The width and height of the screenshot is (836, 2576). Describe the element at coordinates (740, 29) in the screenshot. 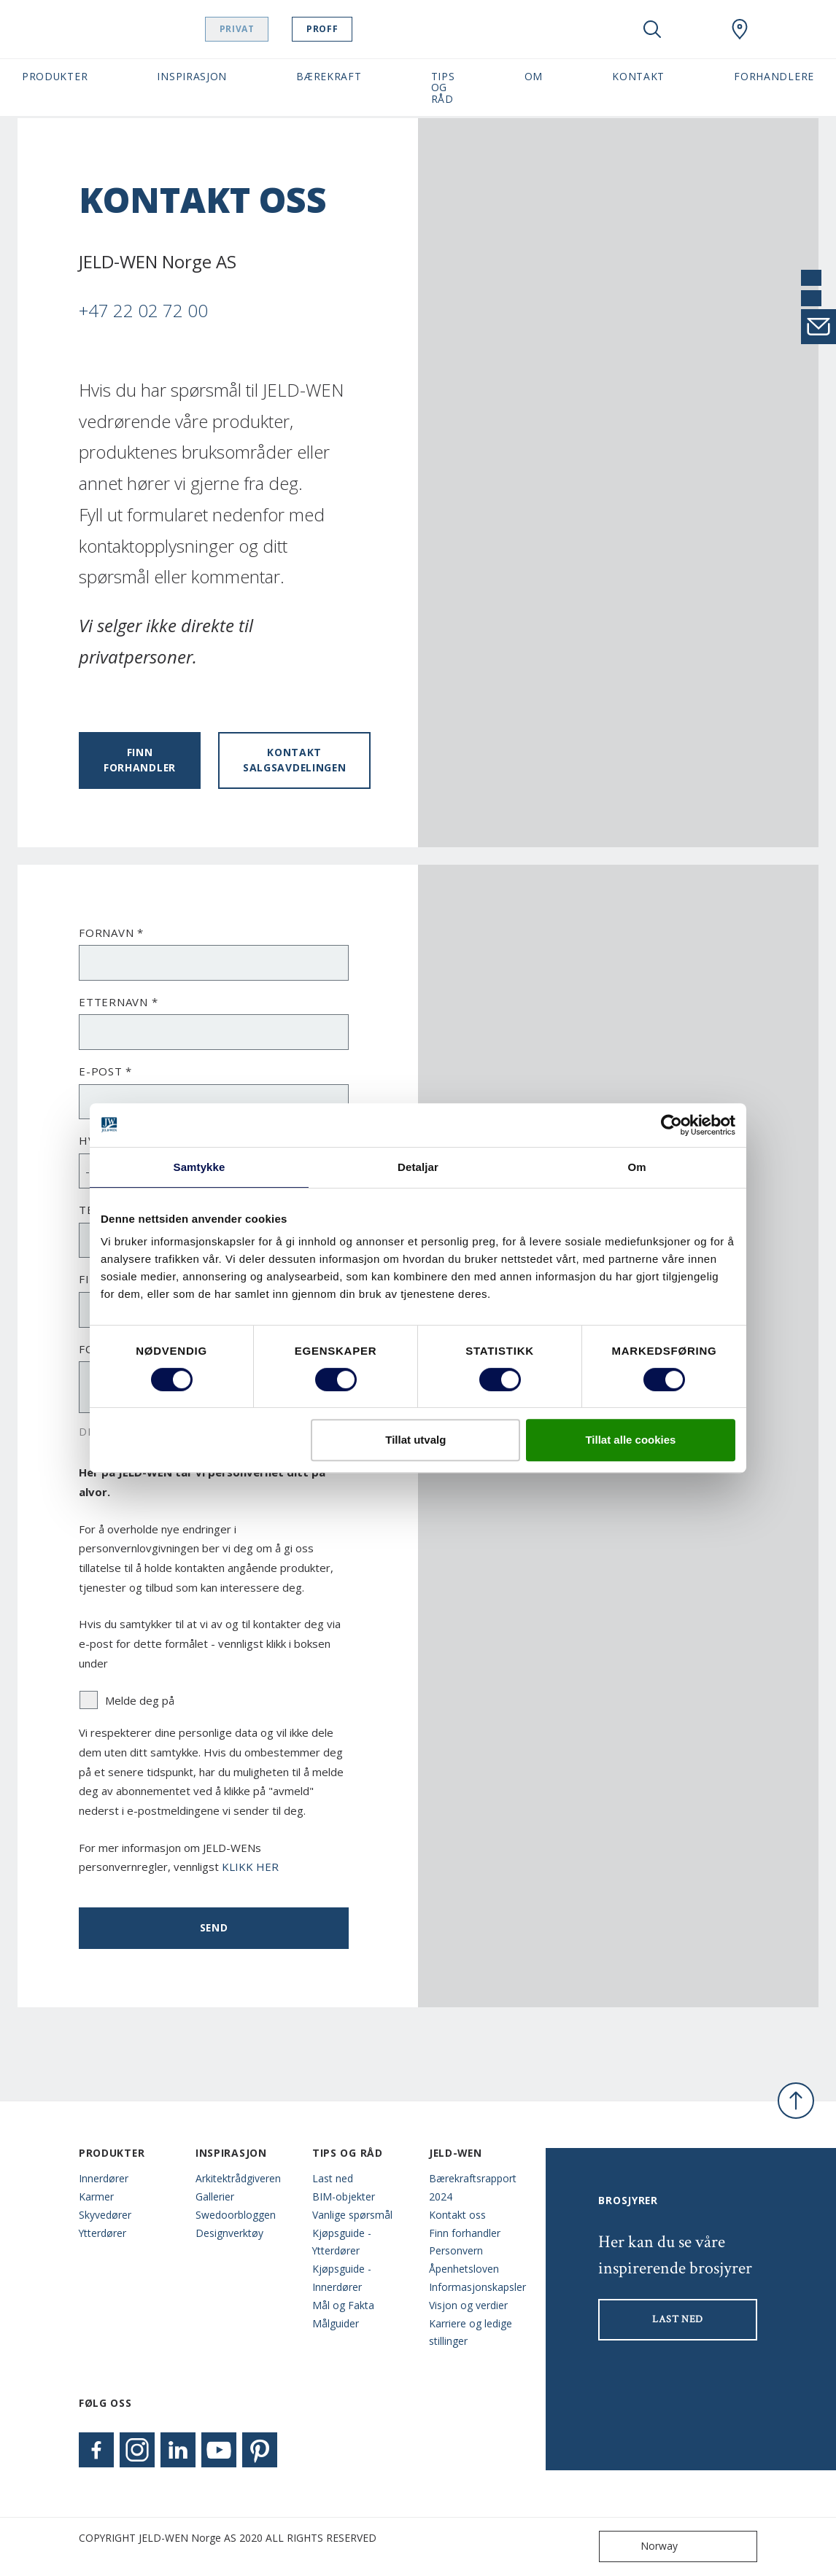

I see `[Swedoor.general.wheretobuylinklabel]` at that location.